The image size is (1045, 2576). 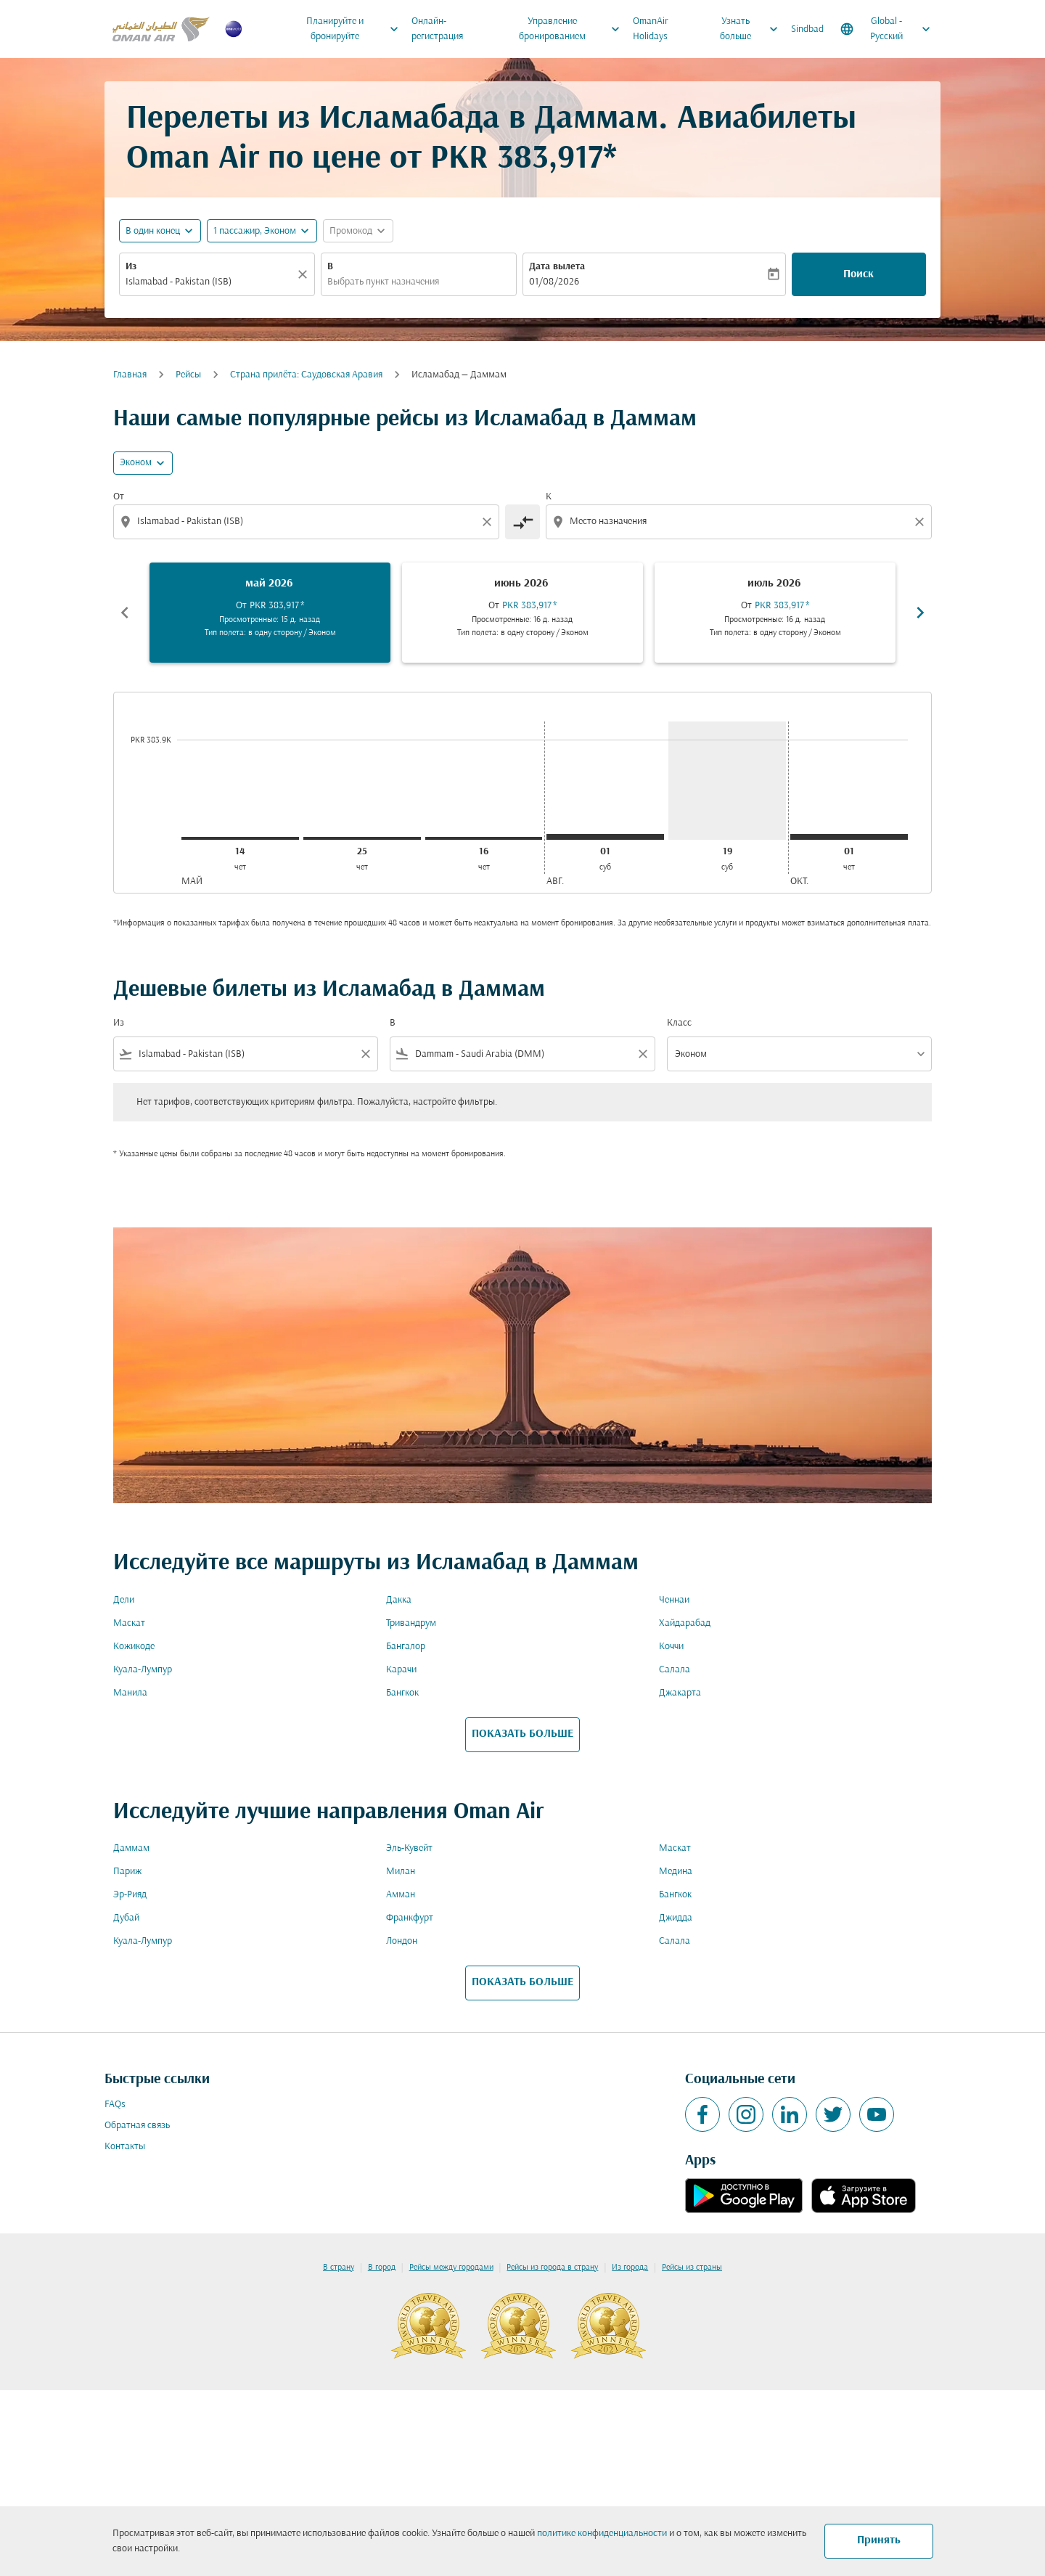 What do you see at coordinates (131, 266) in the screenshot?
I see `Из` at bounding box center [131, 266].